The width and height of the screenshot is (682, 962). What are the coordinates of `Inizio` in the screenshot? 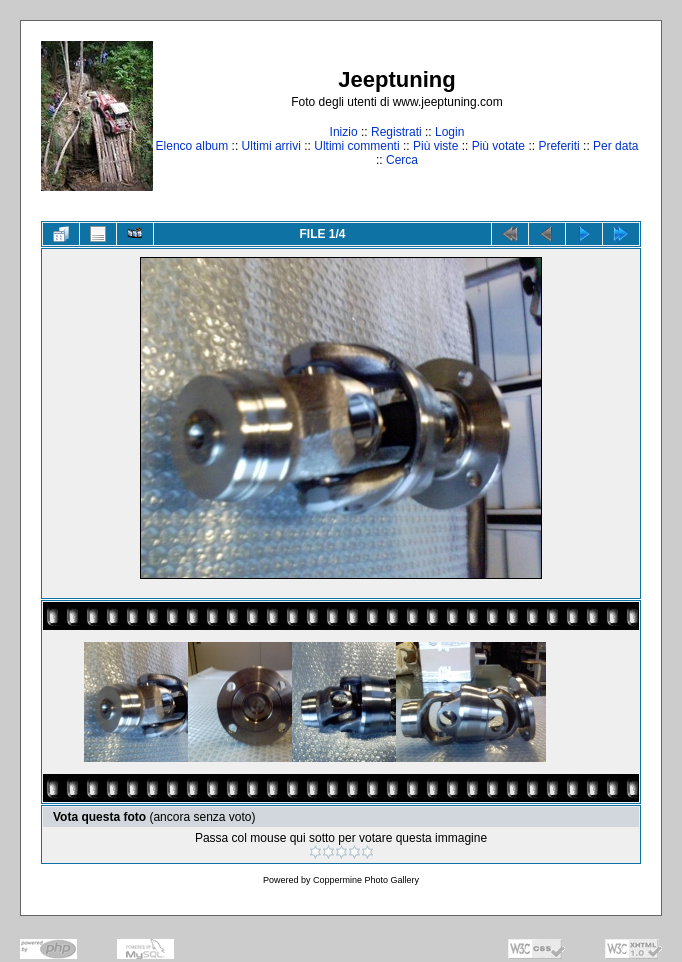 It's located at (344, 132).